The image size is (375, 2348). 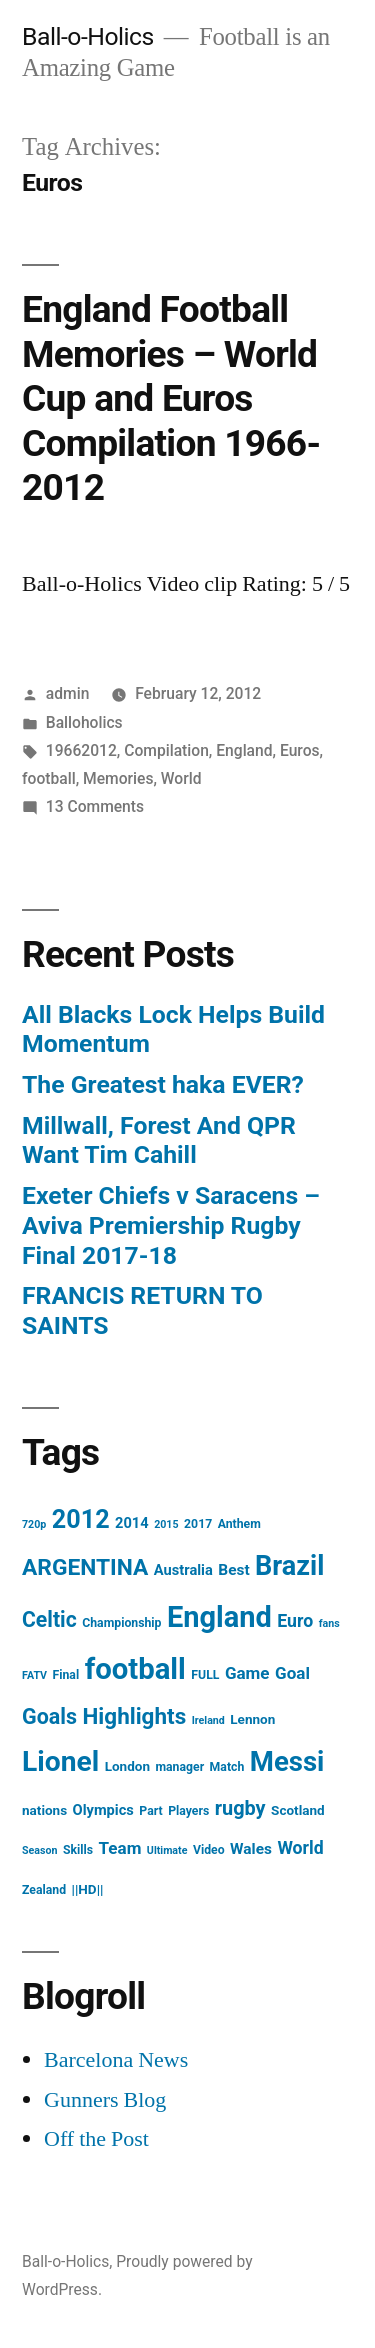 I want to click on Balloholics, so click(x=84, y=722).